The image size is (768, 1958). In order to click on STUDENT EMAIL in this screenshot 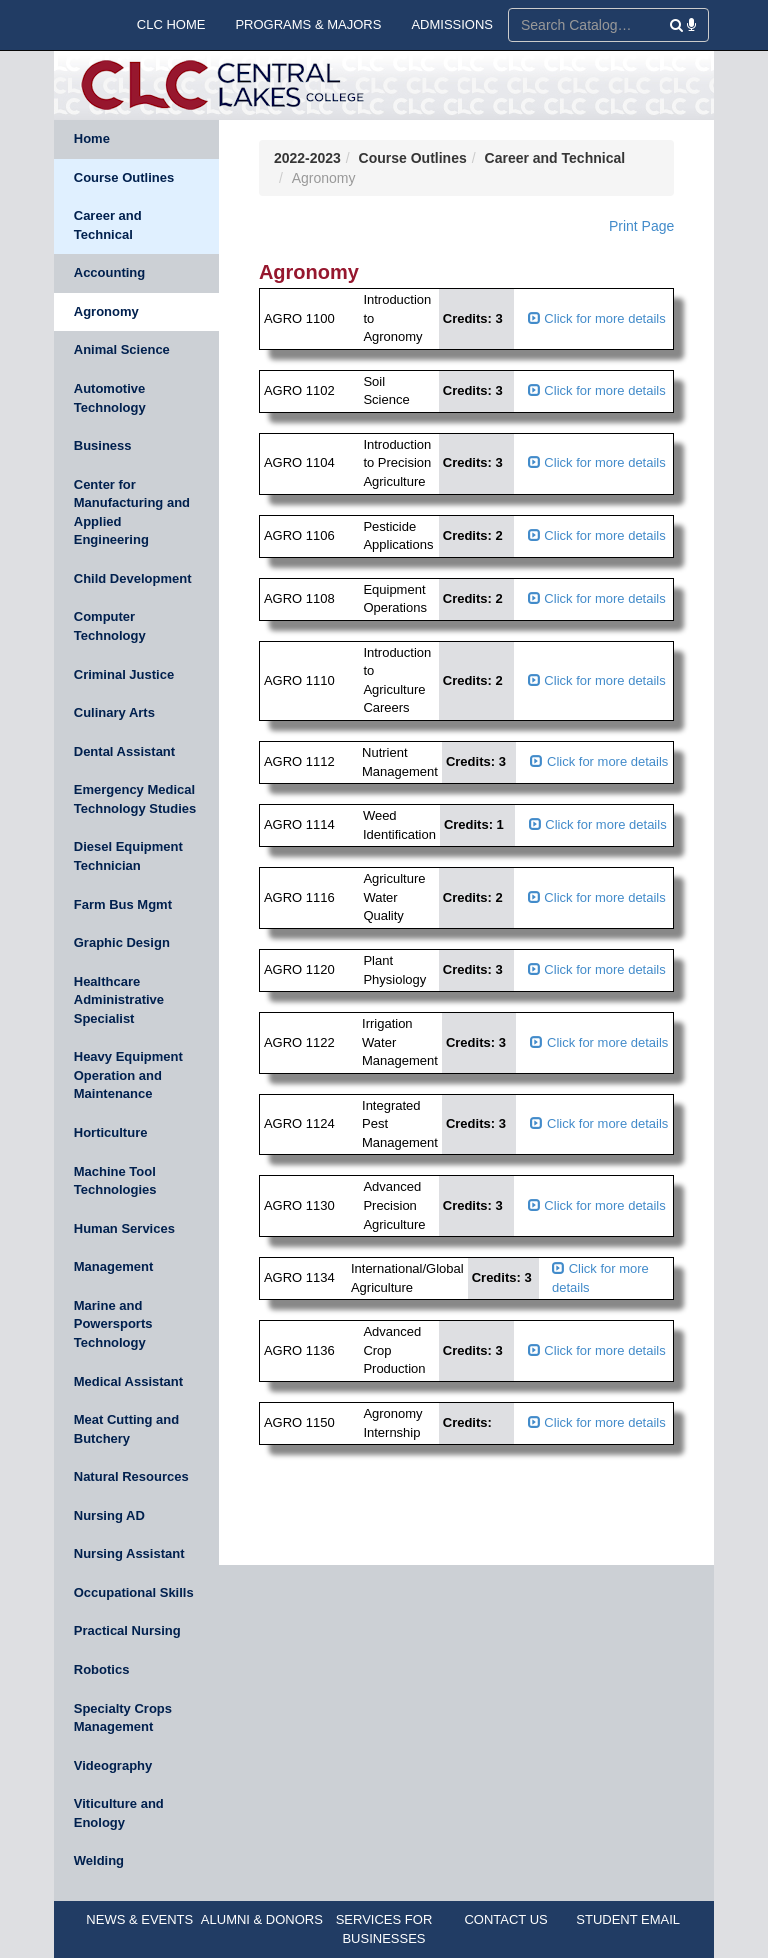, I will do `click(628, 1919)`.